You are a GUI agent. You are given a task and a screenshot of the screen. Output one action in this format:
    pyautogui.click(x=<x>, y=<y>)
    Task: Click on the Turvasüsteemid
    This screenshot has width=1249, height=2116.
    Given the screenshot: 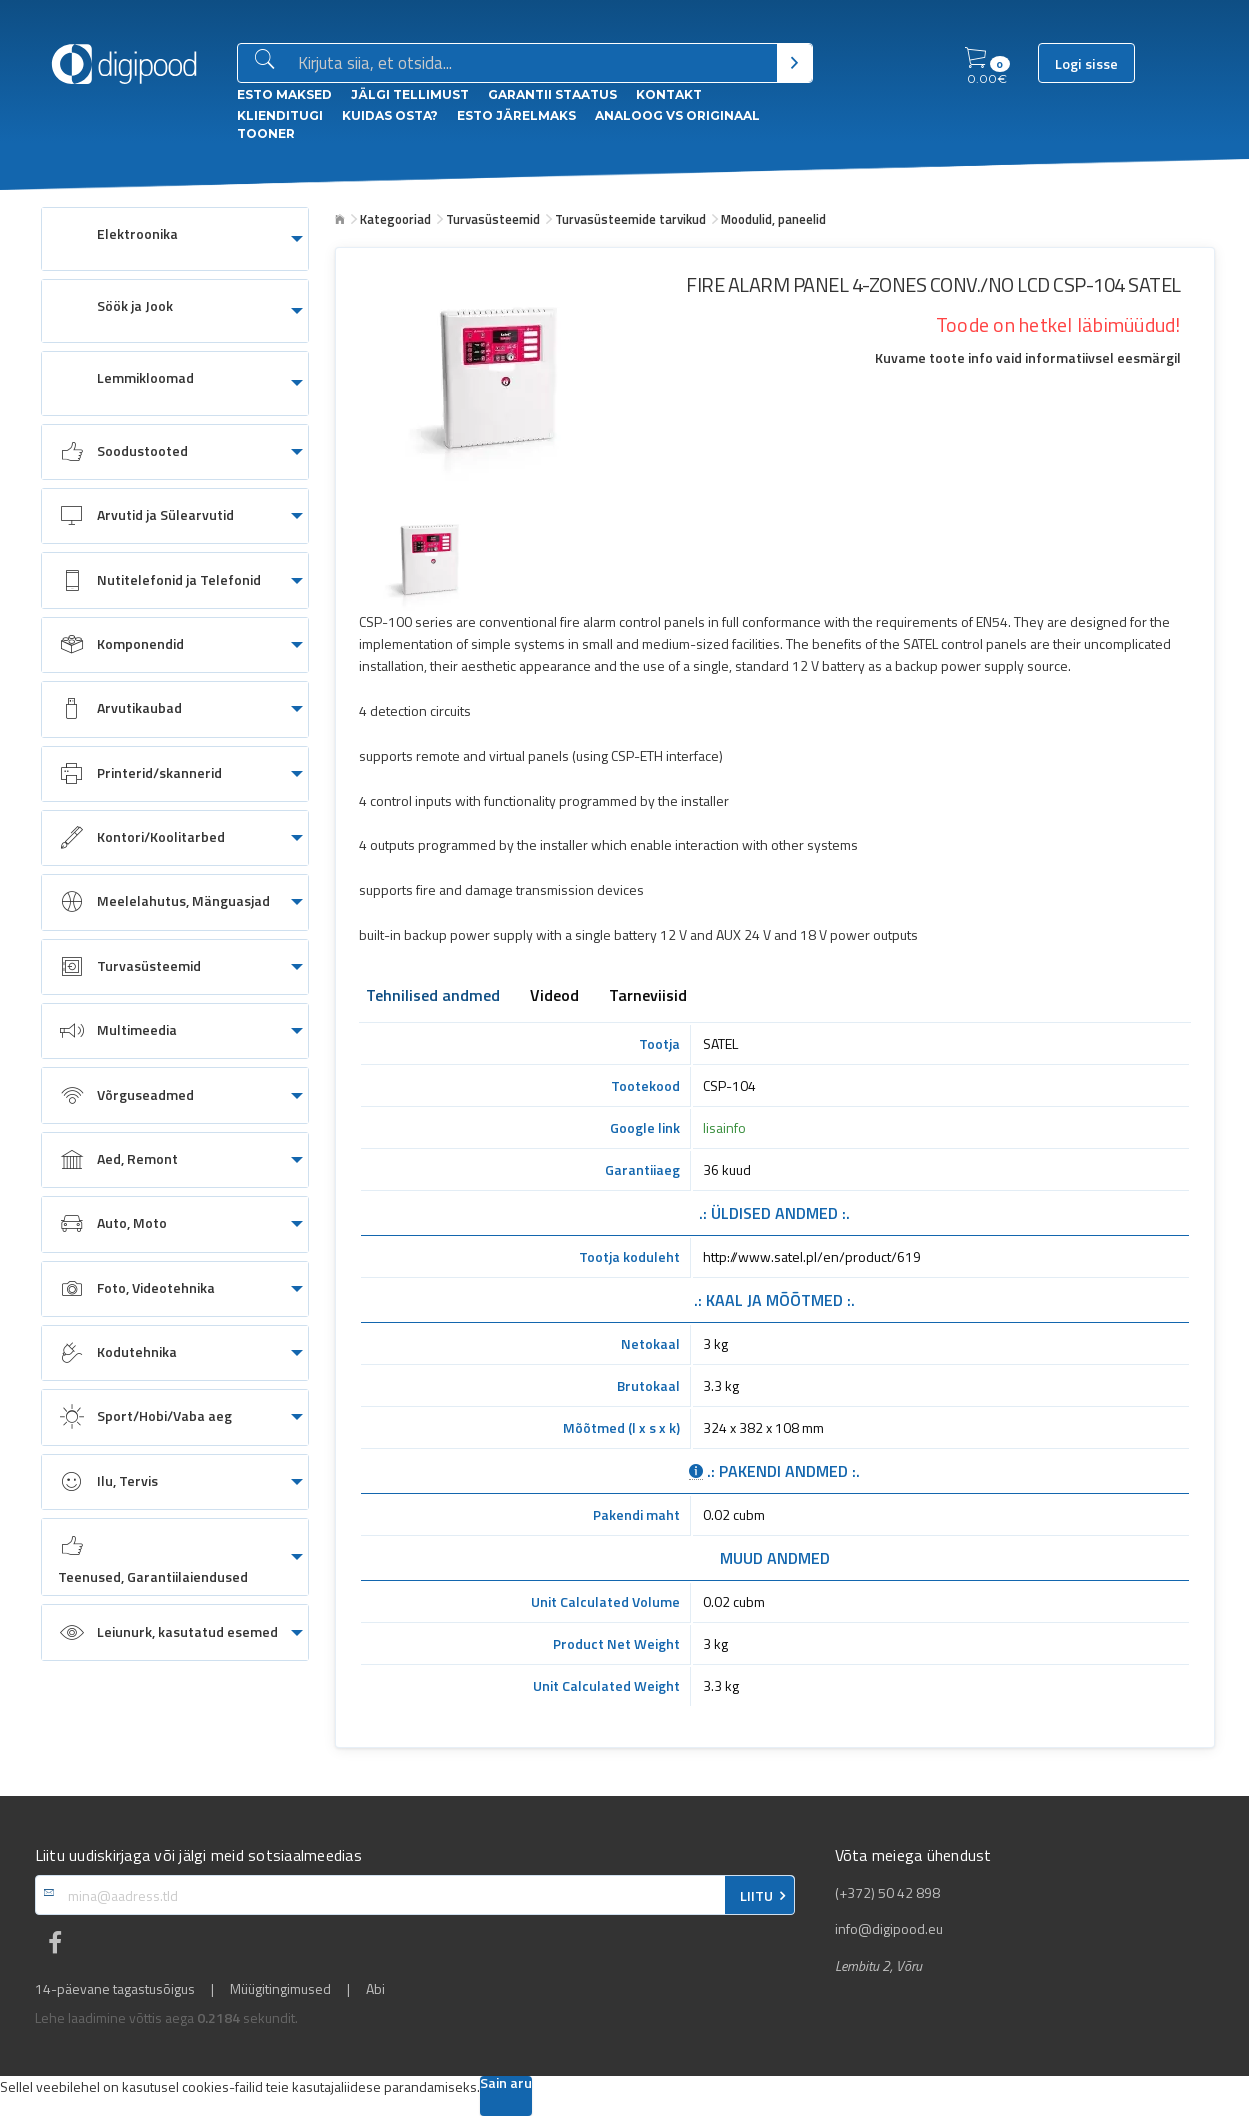 What is the action you would take?
    pyautogui.click(x=493, y=219)
    